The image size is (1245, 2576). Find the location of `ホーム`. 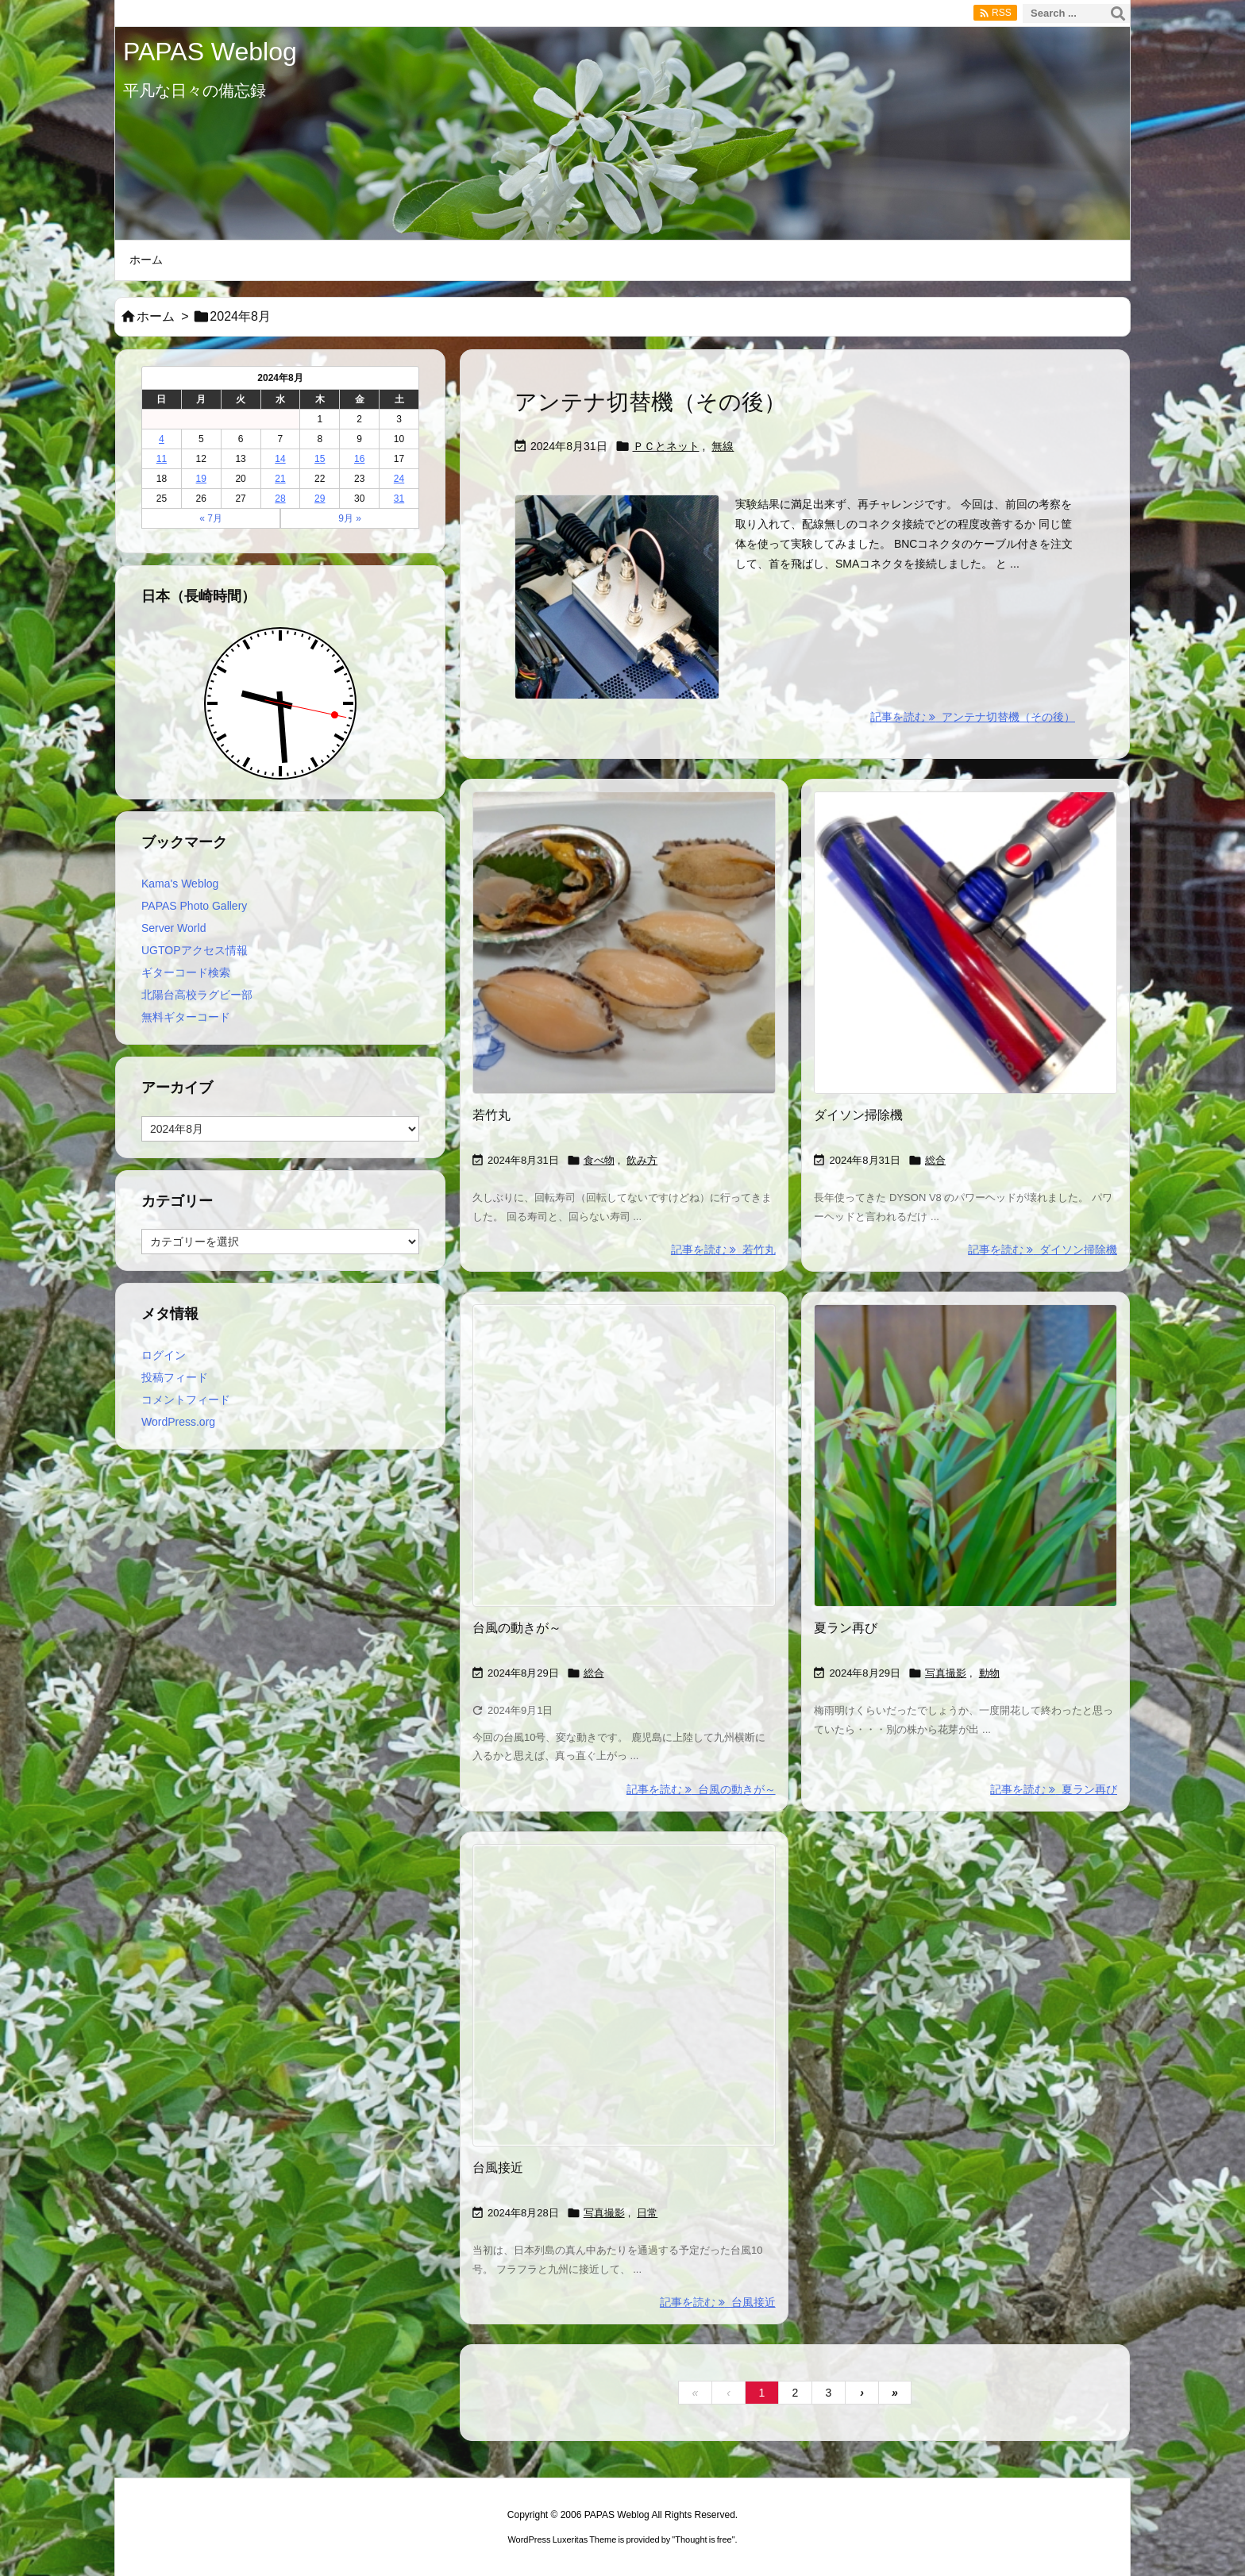

ホーム is located at coordinates (156, 316).